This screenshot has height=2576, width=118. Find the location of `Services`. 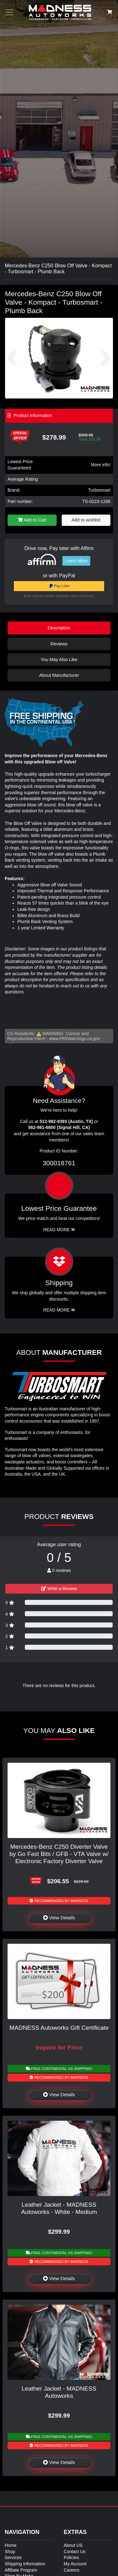

Services is located at coordinates (13, 2557).